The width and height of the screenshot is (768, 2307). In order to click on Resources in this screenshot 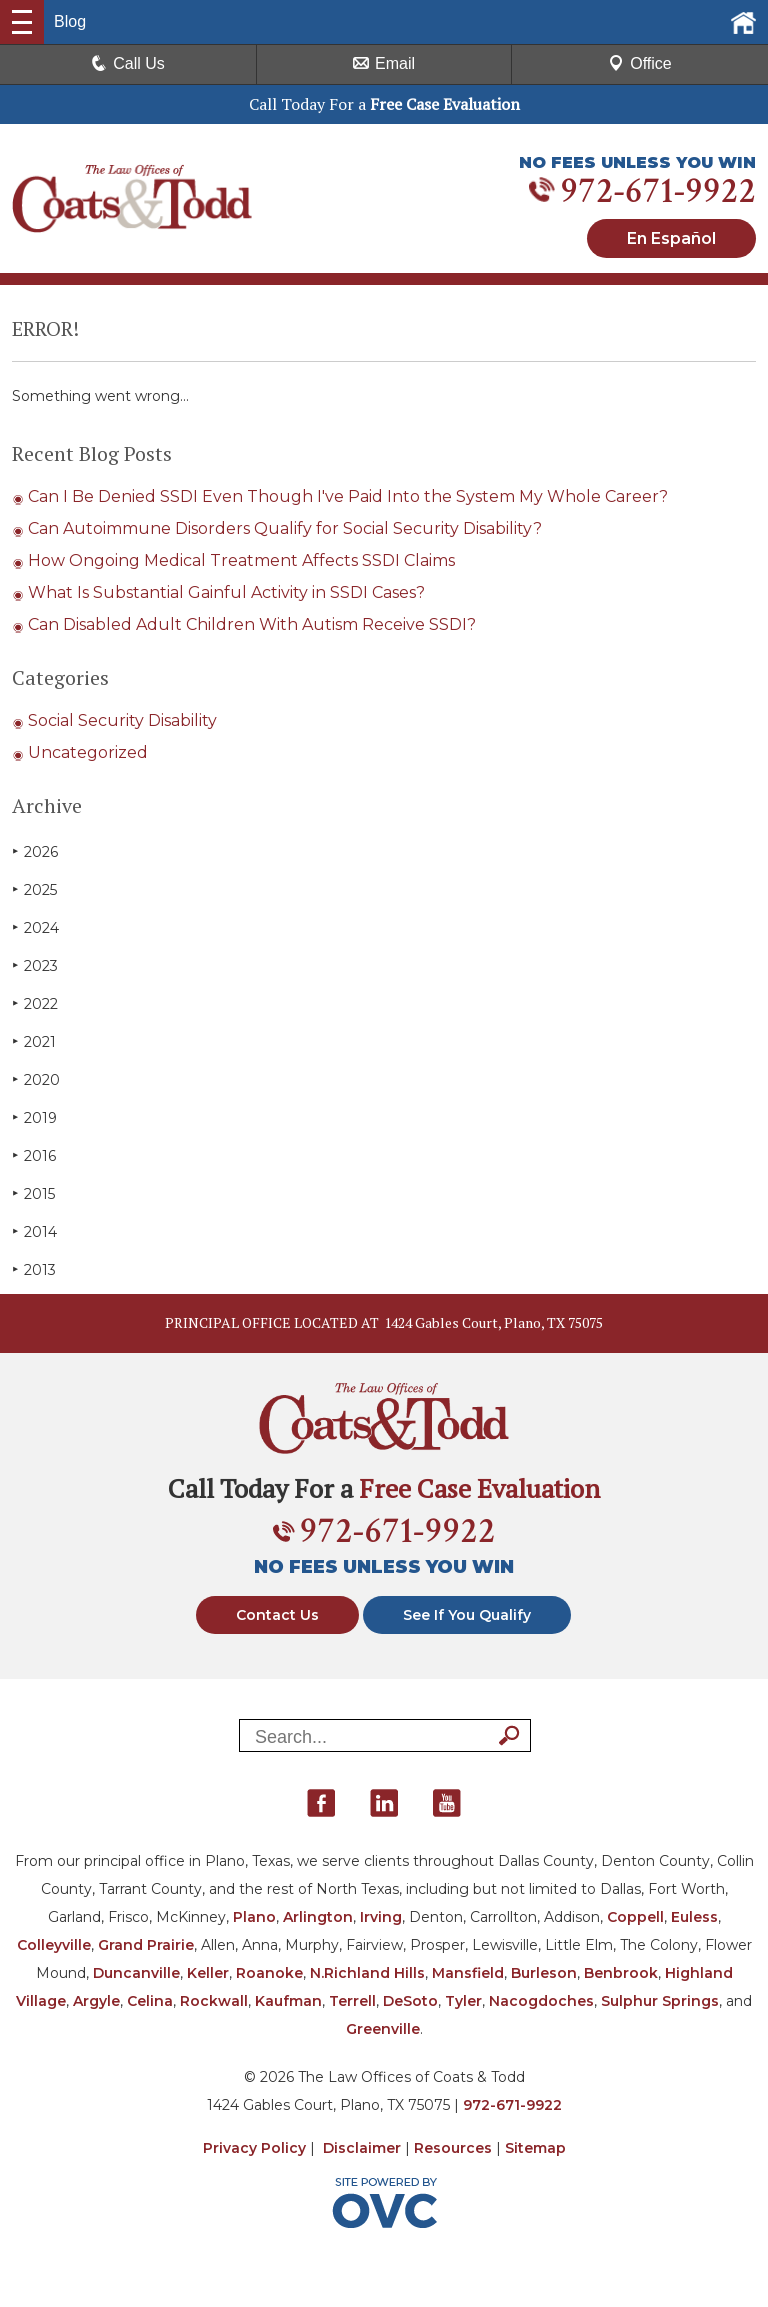, I will do `click(453, 2148)`.